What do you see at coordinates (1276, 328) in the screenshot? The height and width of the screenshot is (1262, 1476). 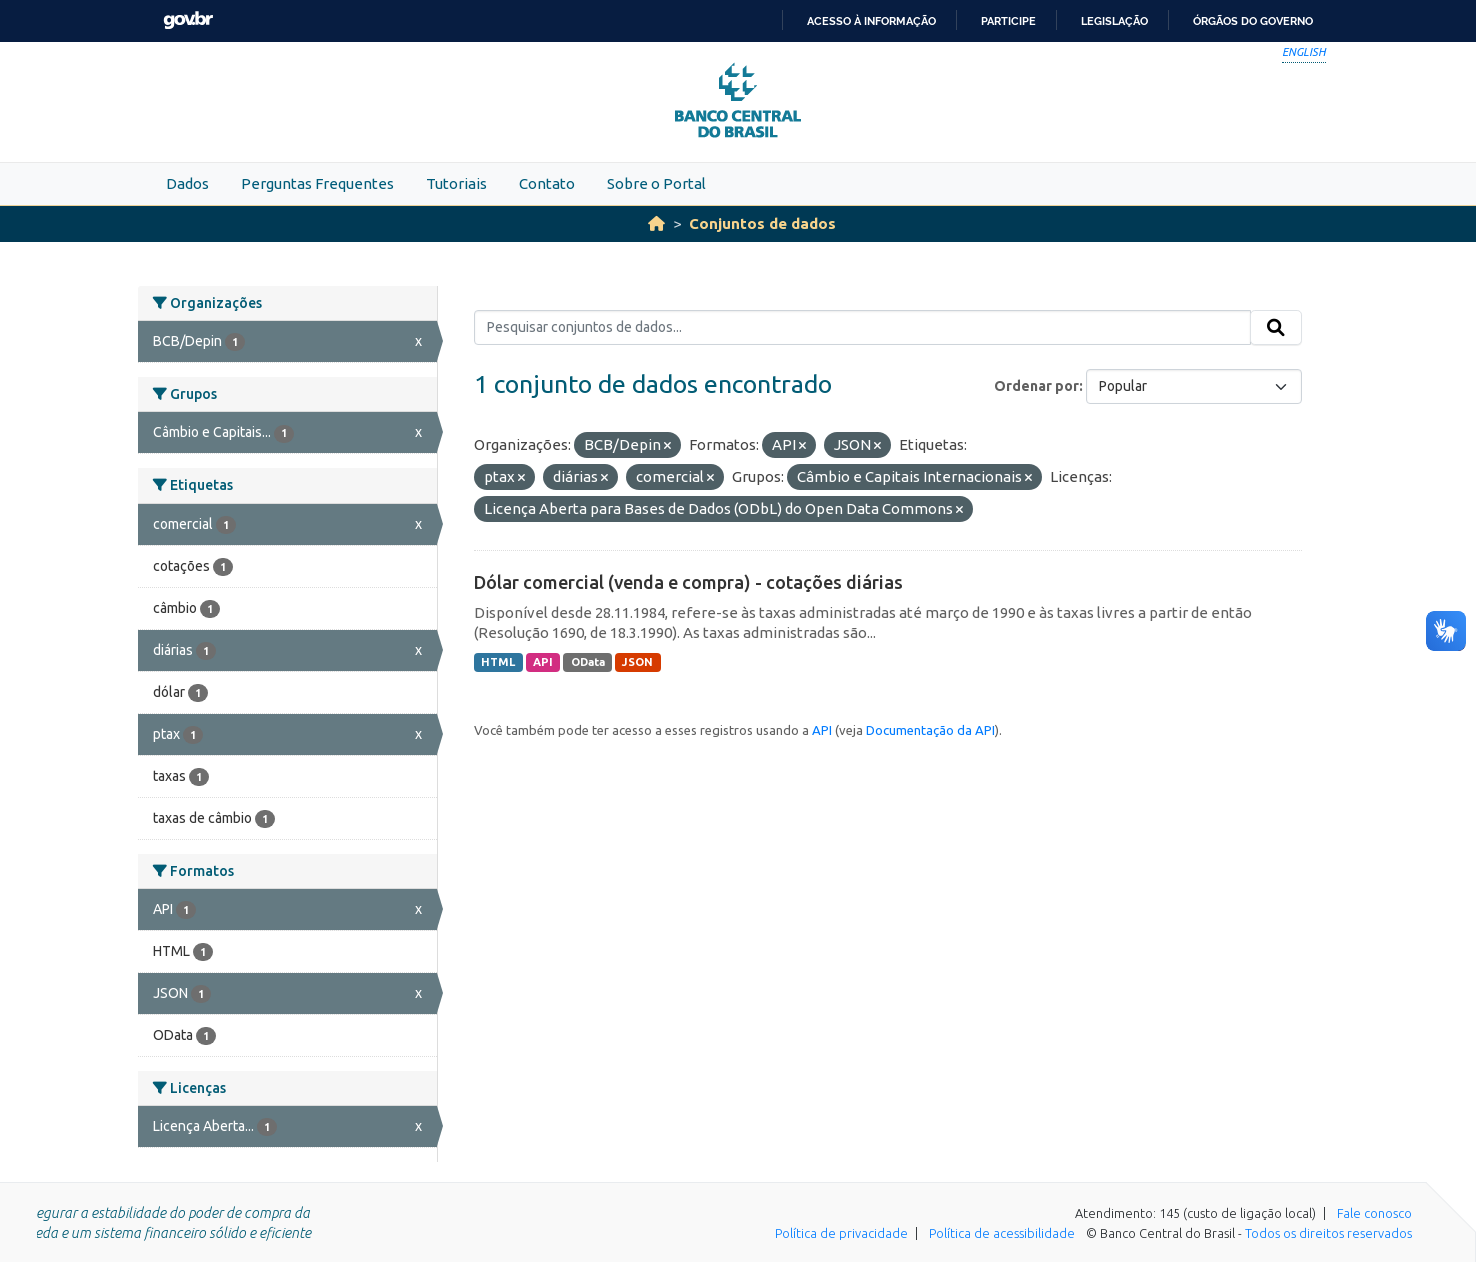 I see `[Submit]` at bounding box center [1276, 328].